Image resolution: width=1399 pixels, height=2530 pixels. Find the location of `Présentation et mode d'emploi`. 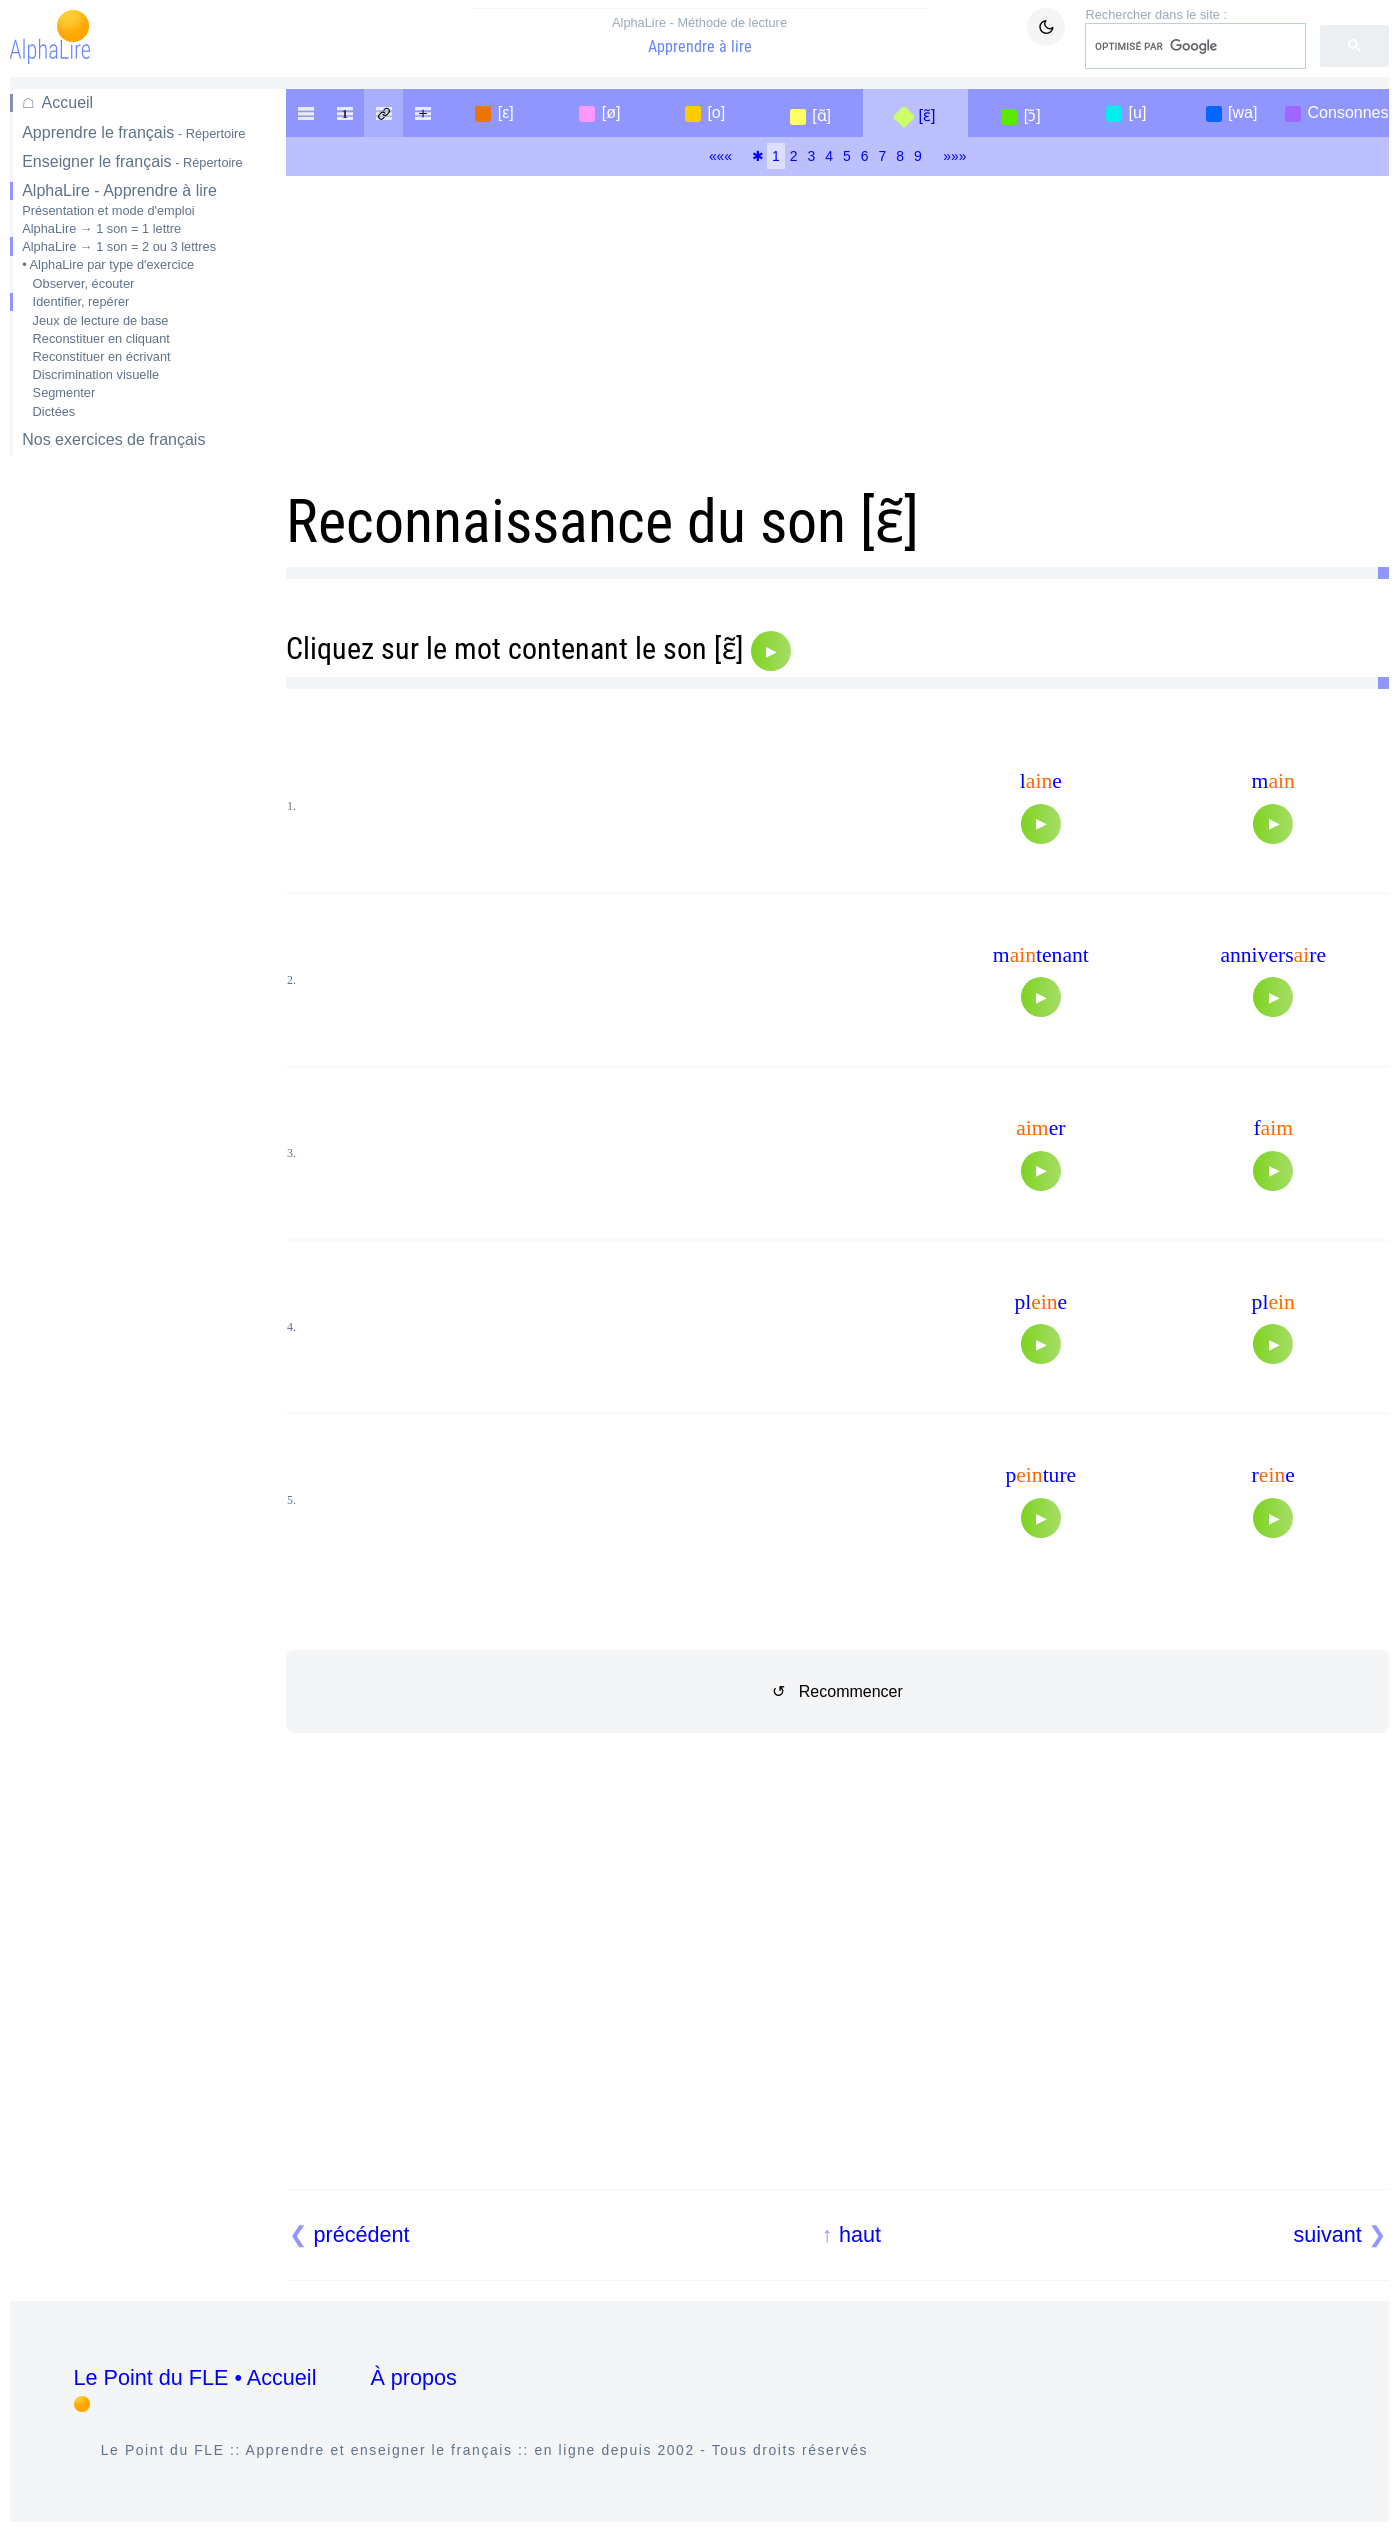

Présentation et mode d'emploi is located at coordinates (108, 210).